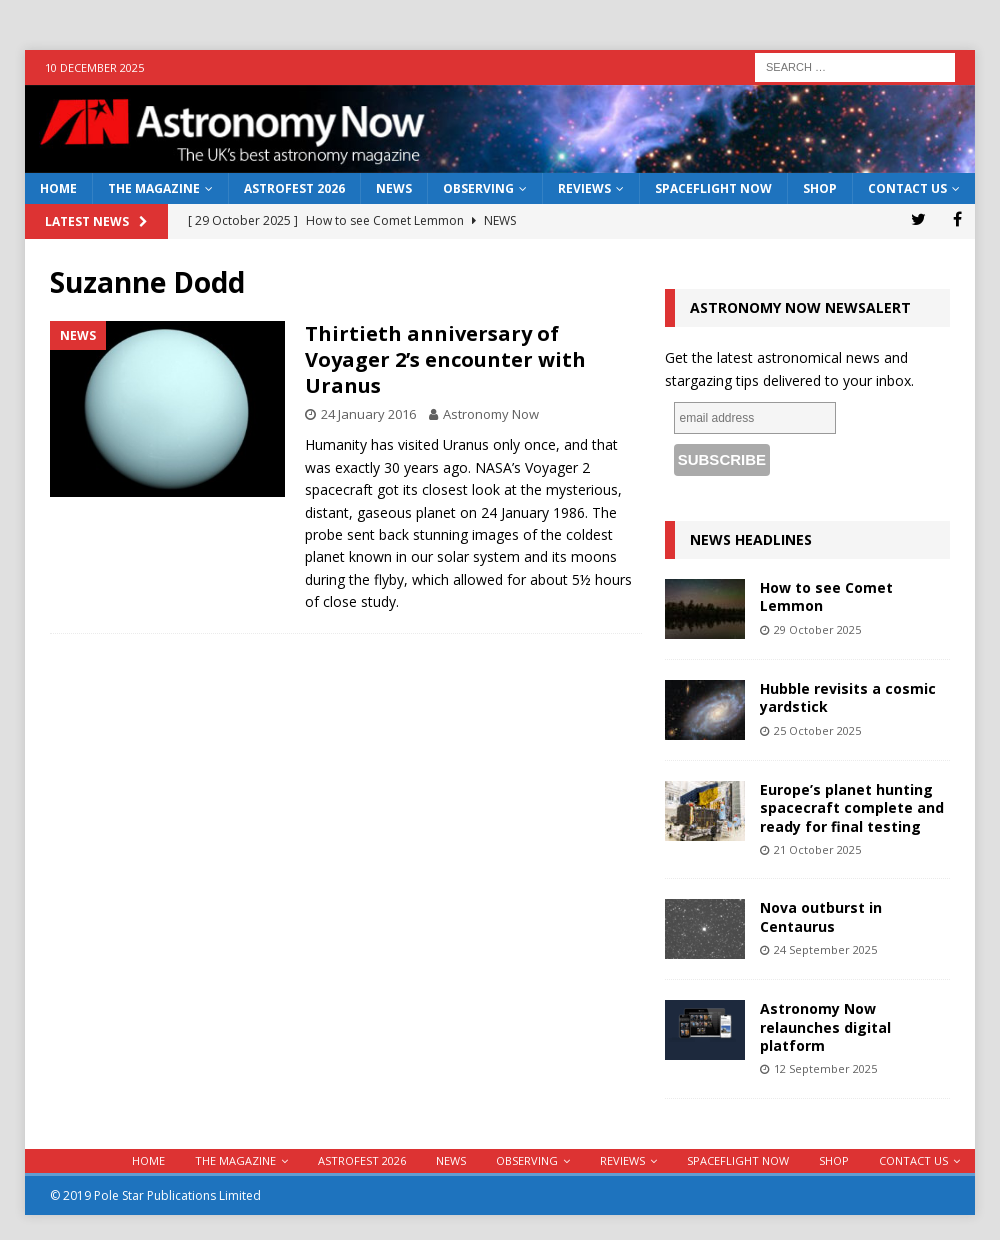 This screenshot has height=1240, width=1000. What do you see at coordinates (825, 949) in the screenshot?
I see `24 September 2025` at bounding box center [825, 949].